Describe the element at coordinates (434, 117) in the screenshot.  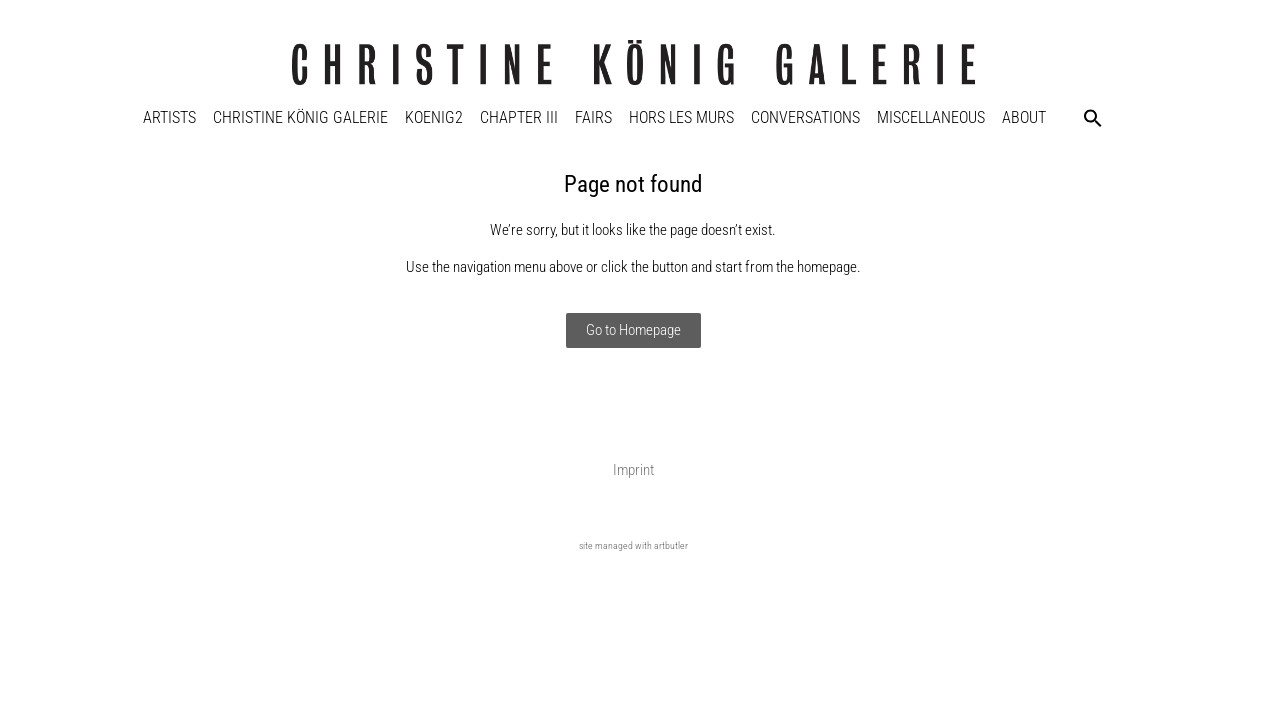
I see `KOENIG2` at that location.